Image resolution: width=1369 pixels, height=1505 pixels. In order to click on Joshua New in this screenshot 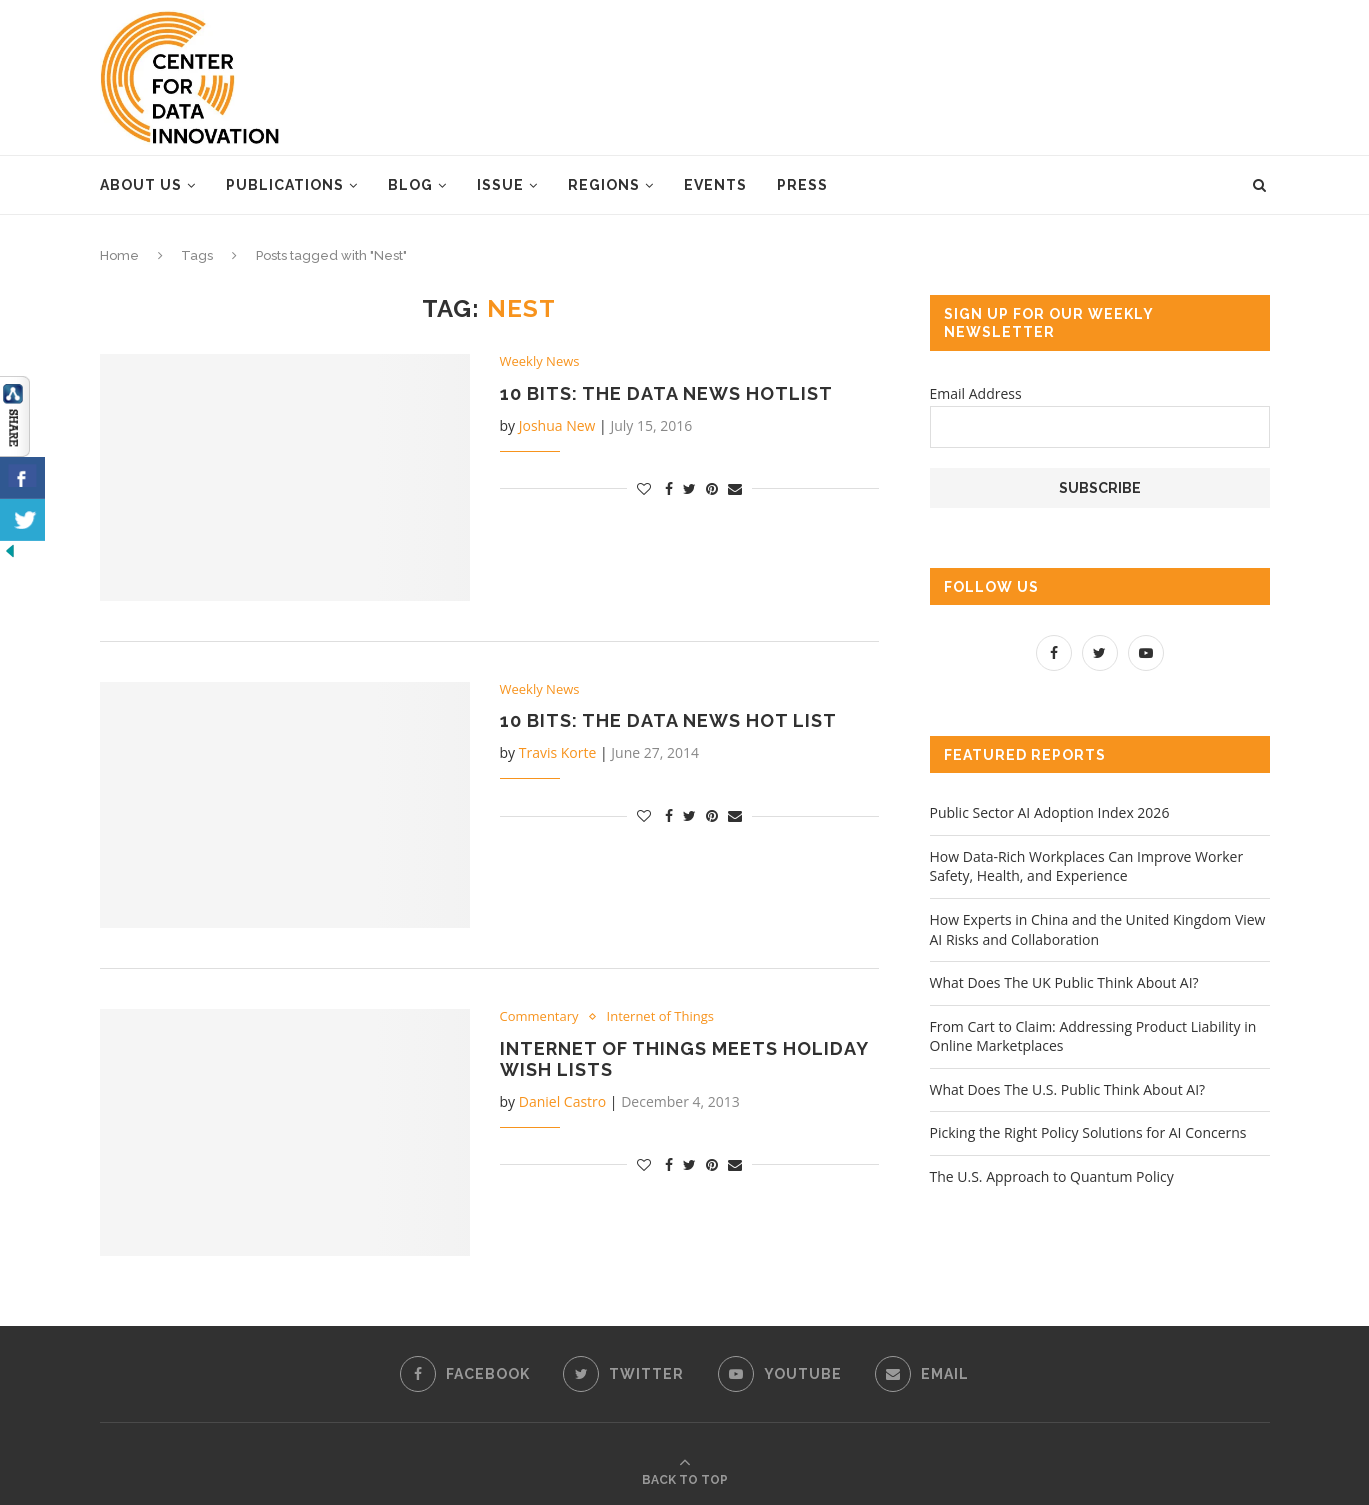, I will do `click(557, 425)`.